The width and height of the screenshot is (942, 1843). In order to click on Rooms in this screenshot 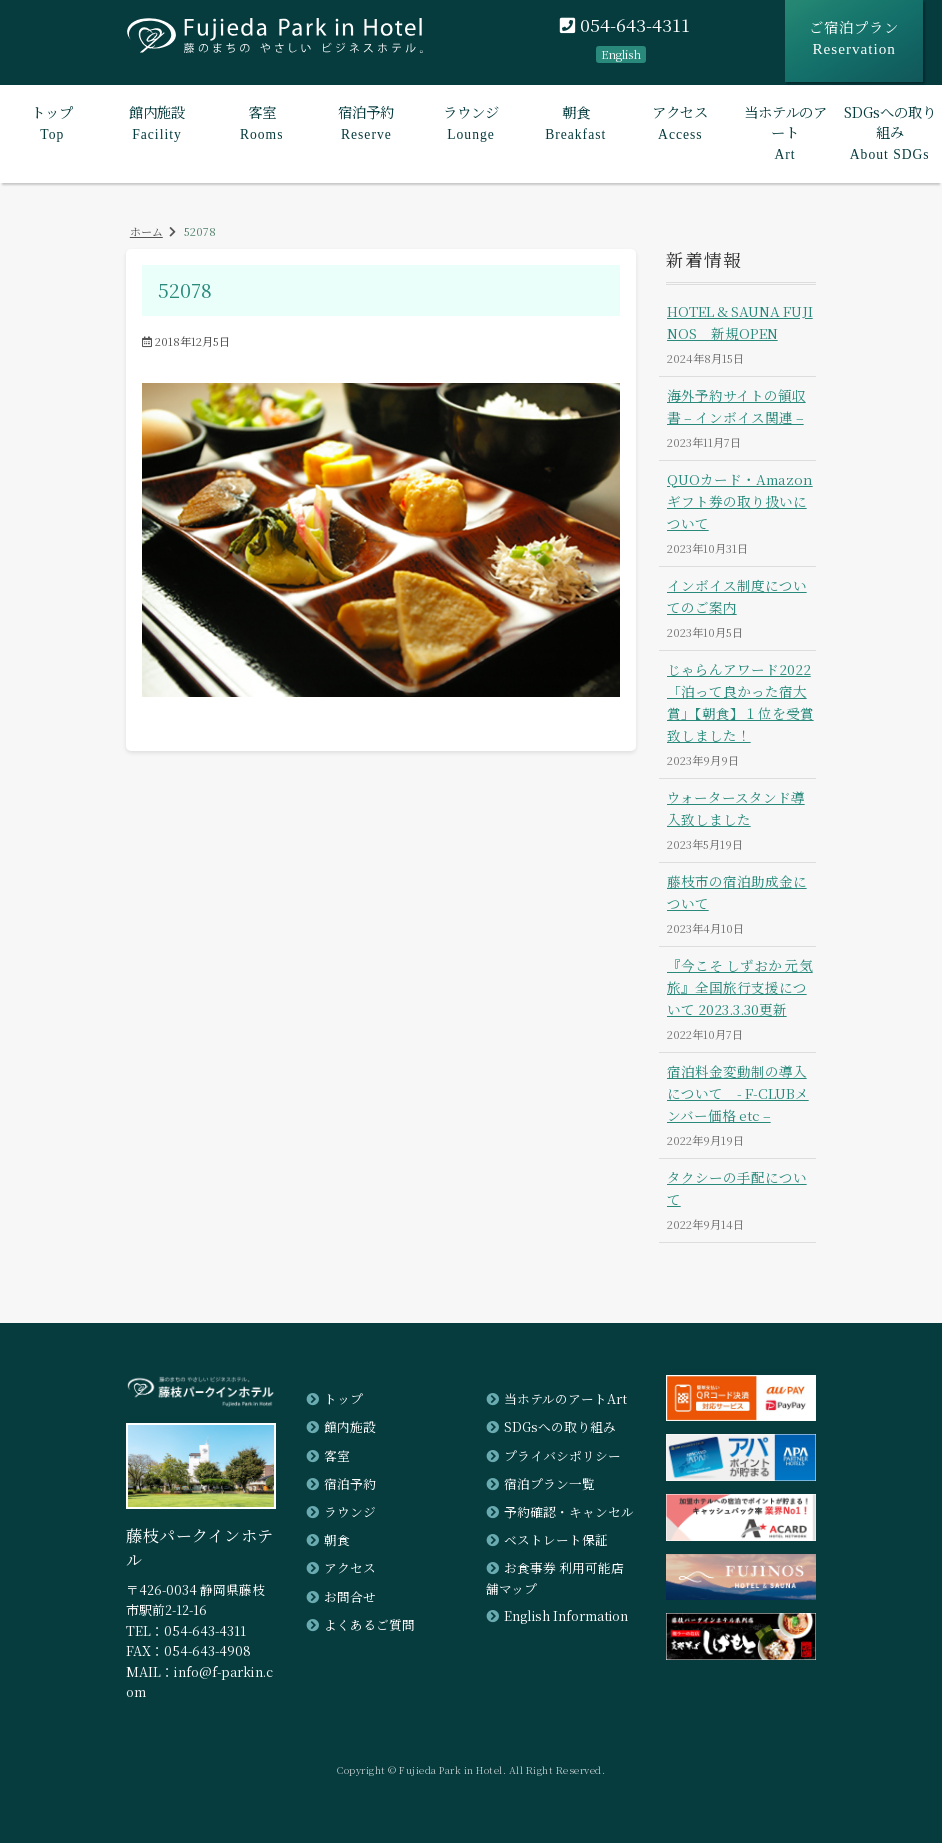, I will do `click(261, 121)`.